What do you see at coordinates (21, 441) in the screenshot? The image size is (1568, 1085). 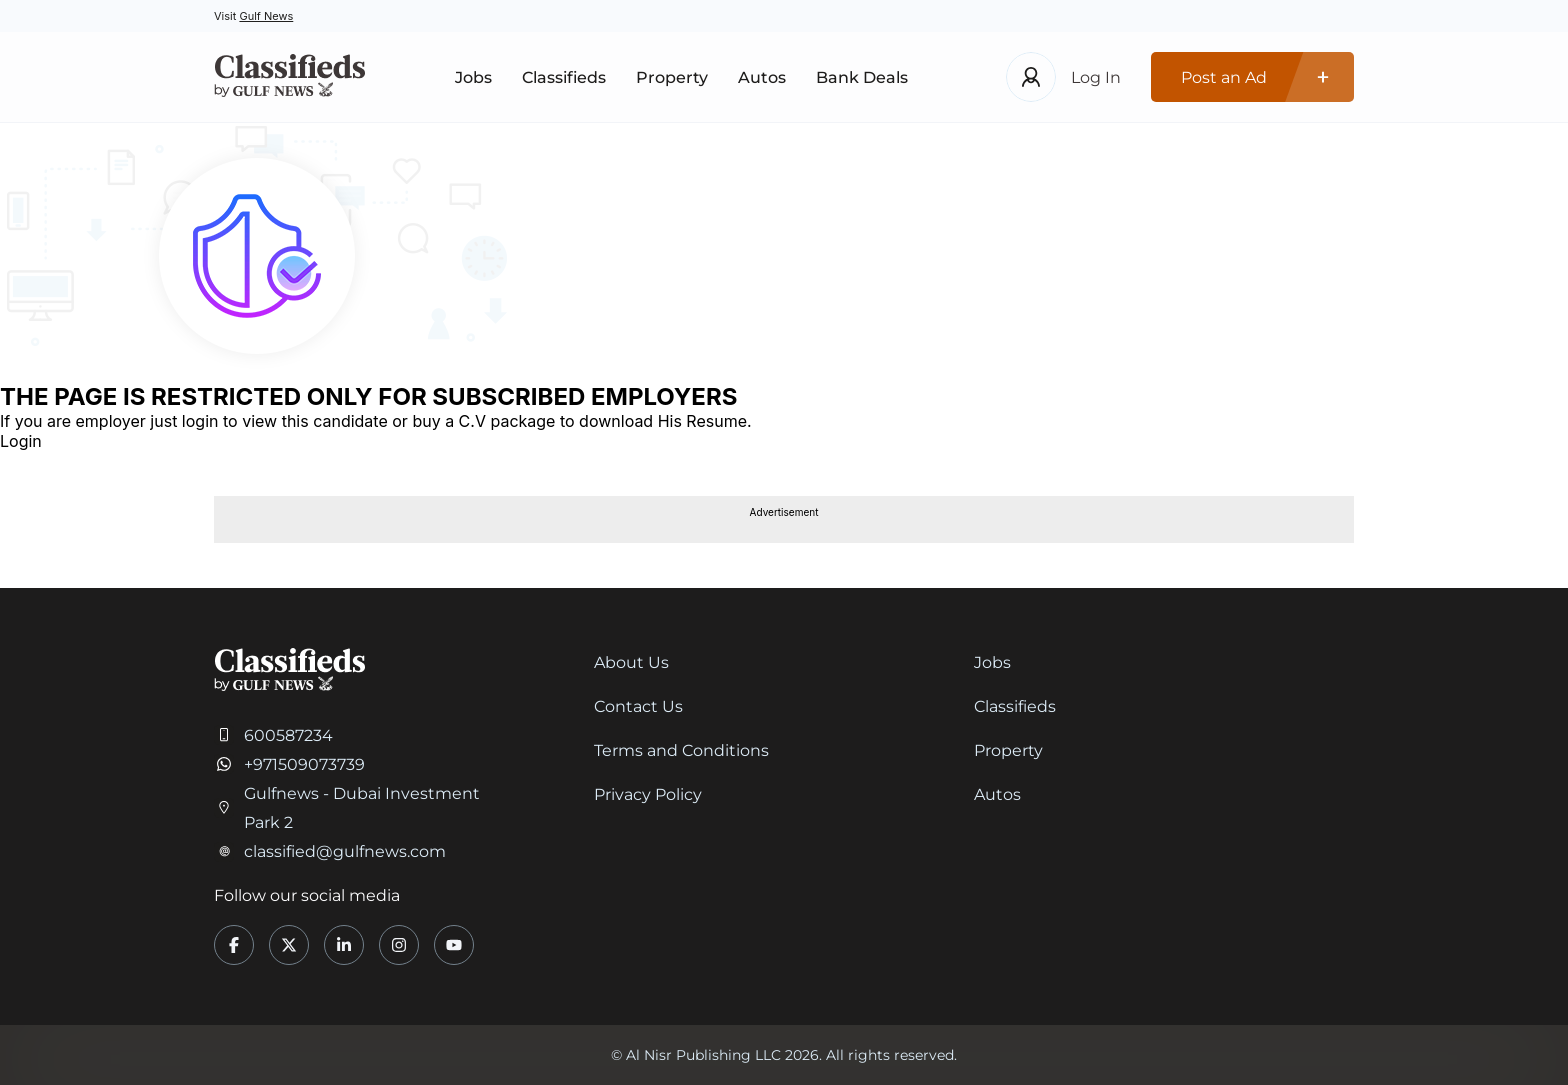 I see `Login` at bounding box center [21, 441].